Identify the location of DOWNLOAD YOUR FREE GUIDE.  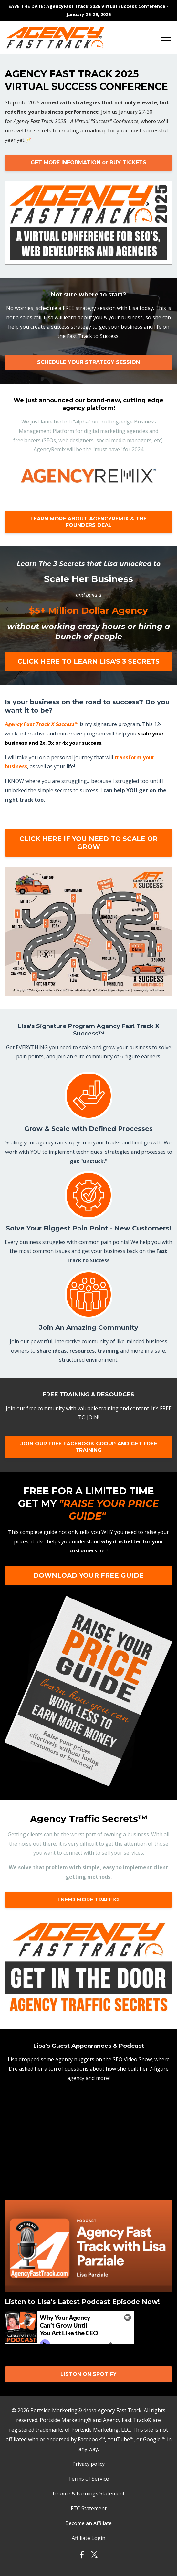
(88, 1575).